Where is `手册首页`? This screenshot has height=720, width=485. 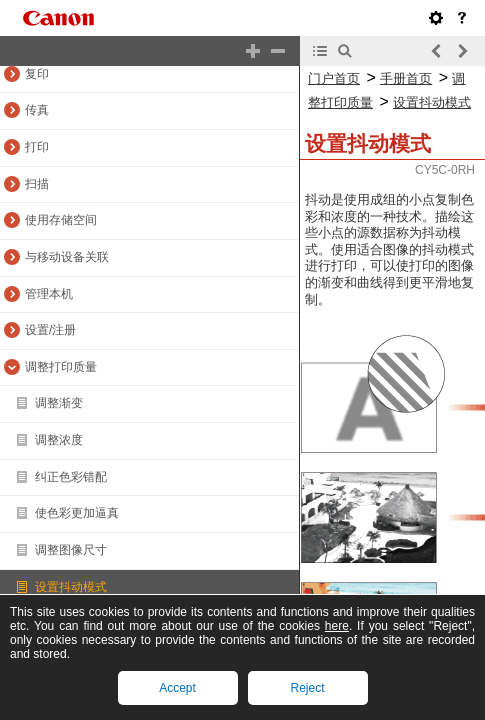 手册首页 is located at coordinates (406, 78).